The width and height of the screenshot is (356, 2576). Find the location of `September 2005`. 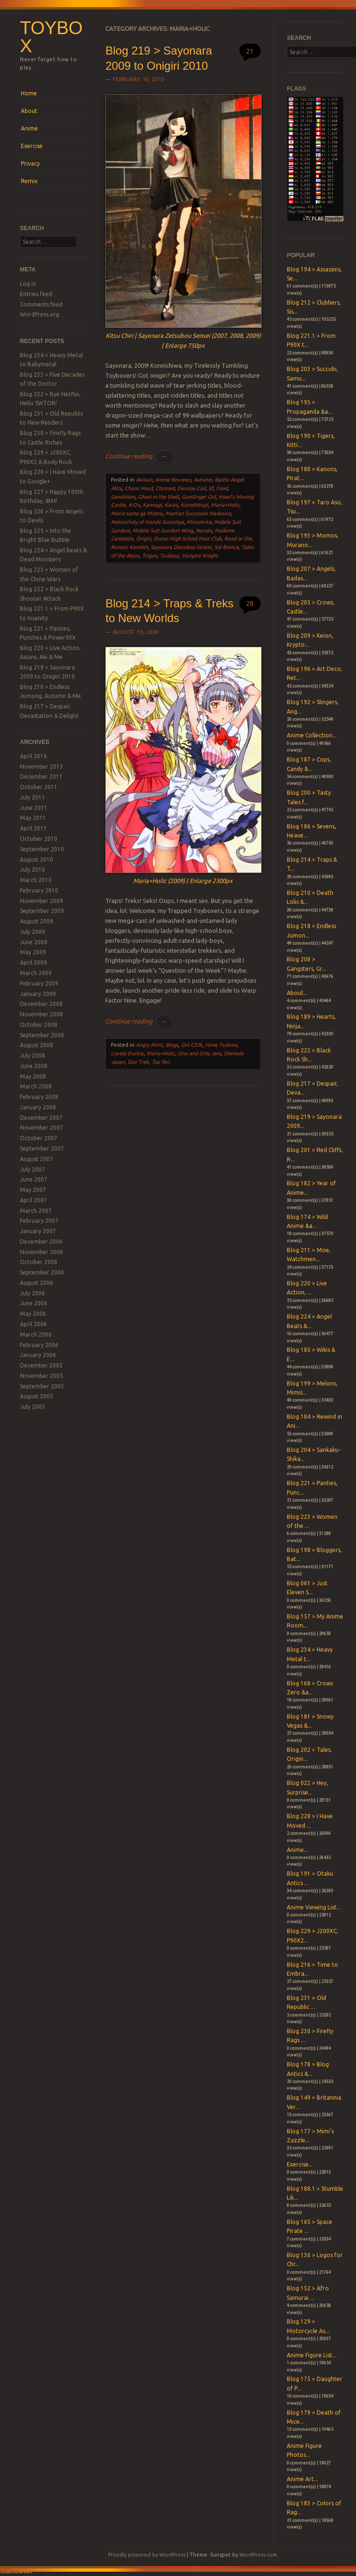

September 2005 is located at coordinates (42, 1386).